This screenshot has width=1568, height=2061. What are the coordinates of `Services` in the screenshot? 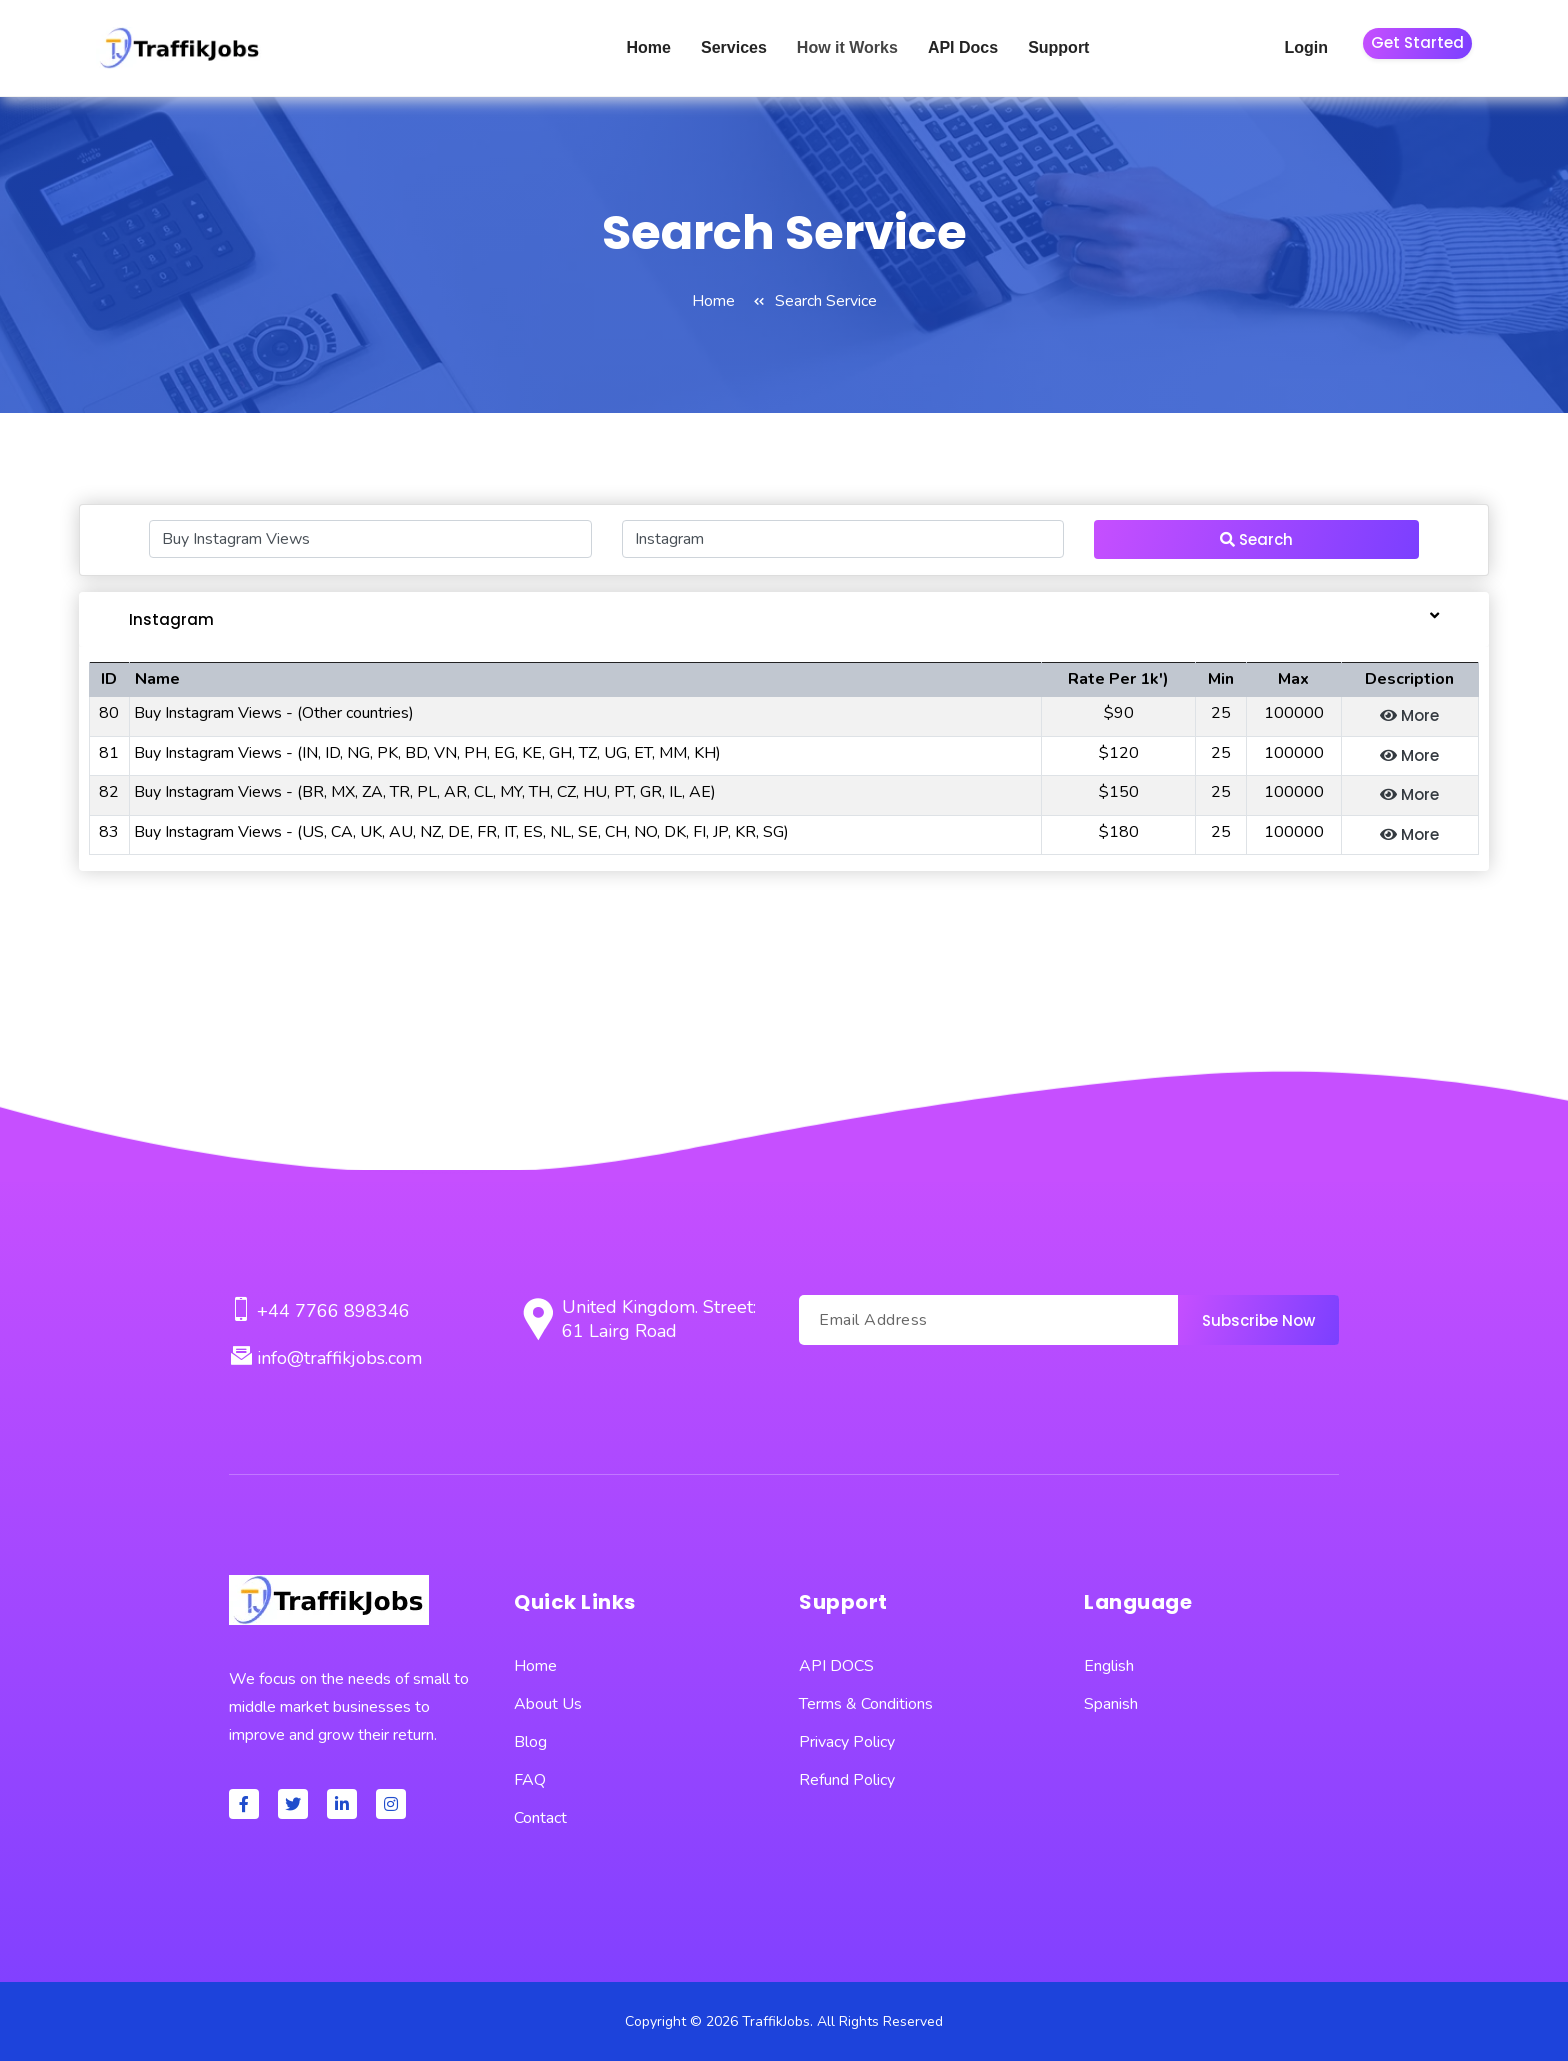 It's located at (734, 47).